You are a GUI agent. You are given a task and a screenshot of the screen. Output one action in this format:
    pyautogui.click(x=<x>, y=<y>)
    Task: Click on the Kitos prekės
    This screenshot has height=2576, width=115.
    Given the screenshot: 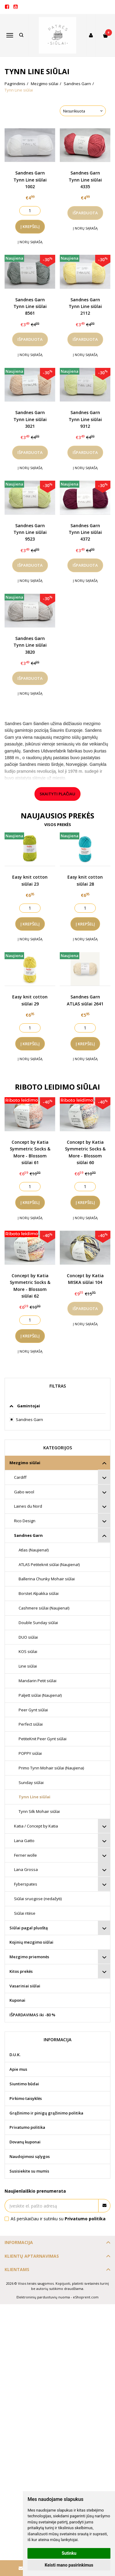 What is the action you would take?
    pyautogui.click(x=21, y=1971)
    